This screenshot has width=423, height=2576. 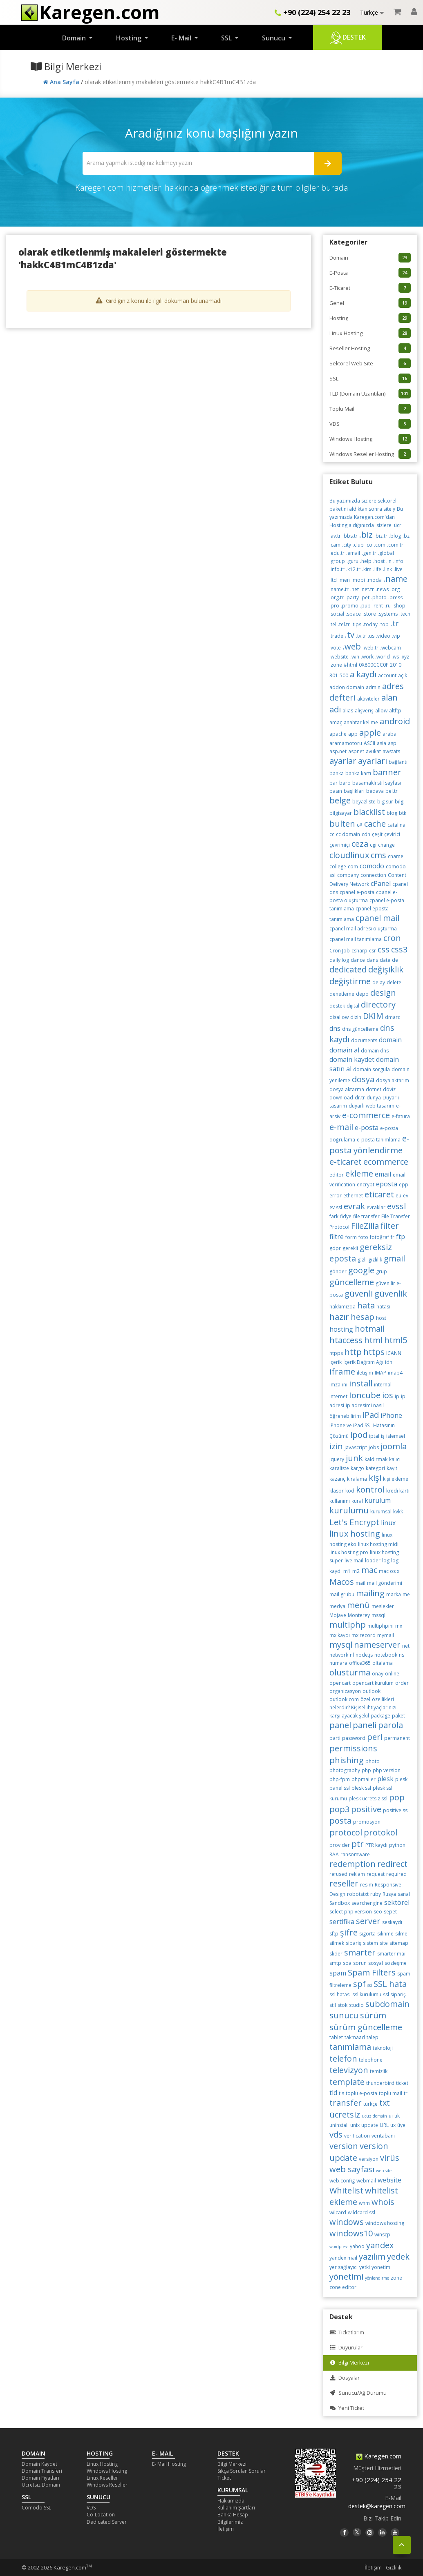 I want to click on .webcam, so click(x=390, y=647).